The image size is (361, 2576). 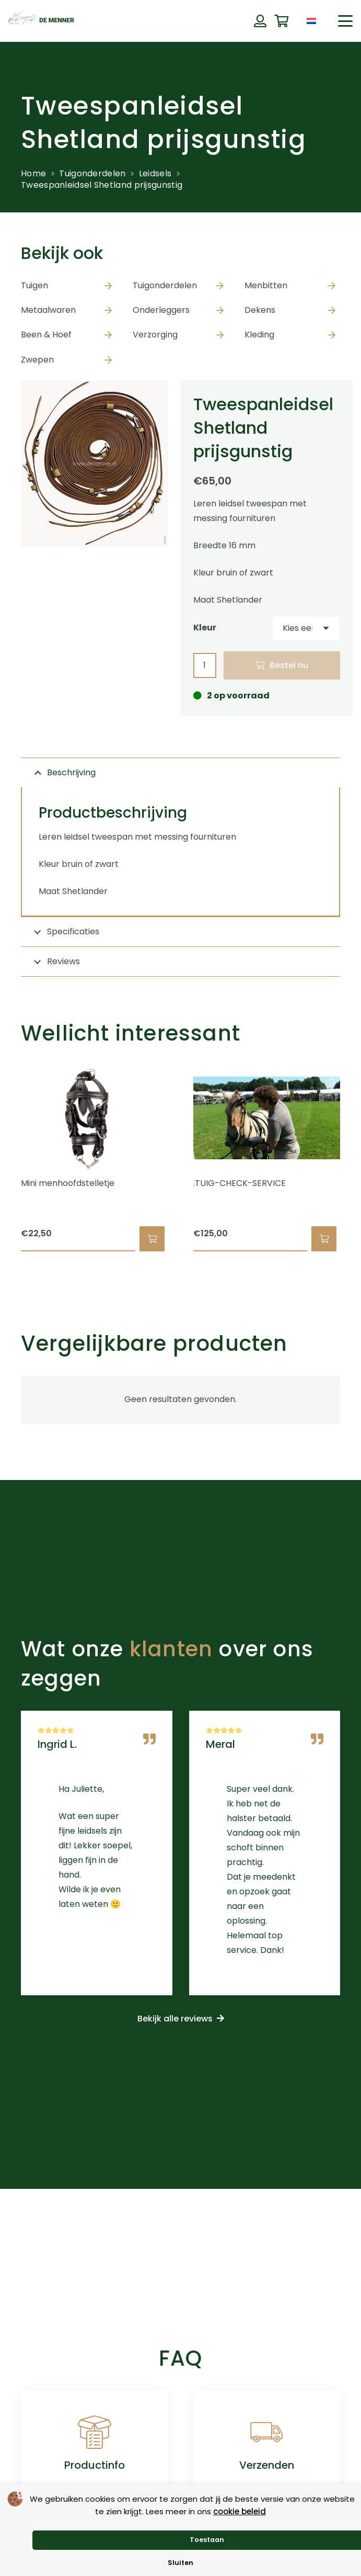 What do you see at coordinates (266, 2432) in the screenshot?
I see `[Verzenden]` at bounding box center [266, 2432].